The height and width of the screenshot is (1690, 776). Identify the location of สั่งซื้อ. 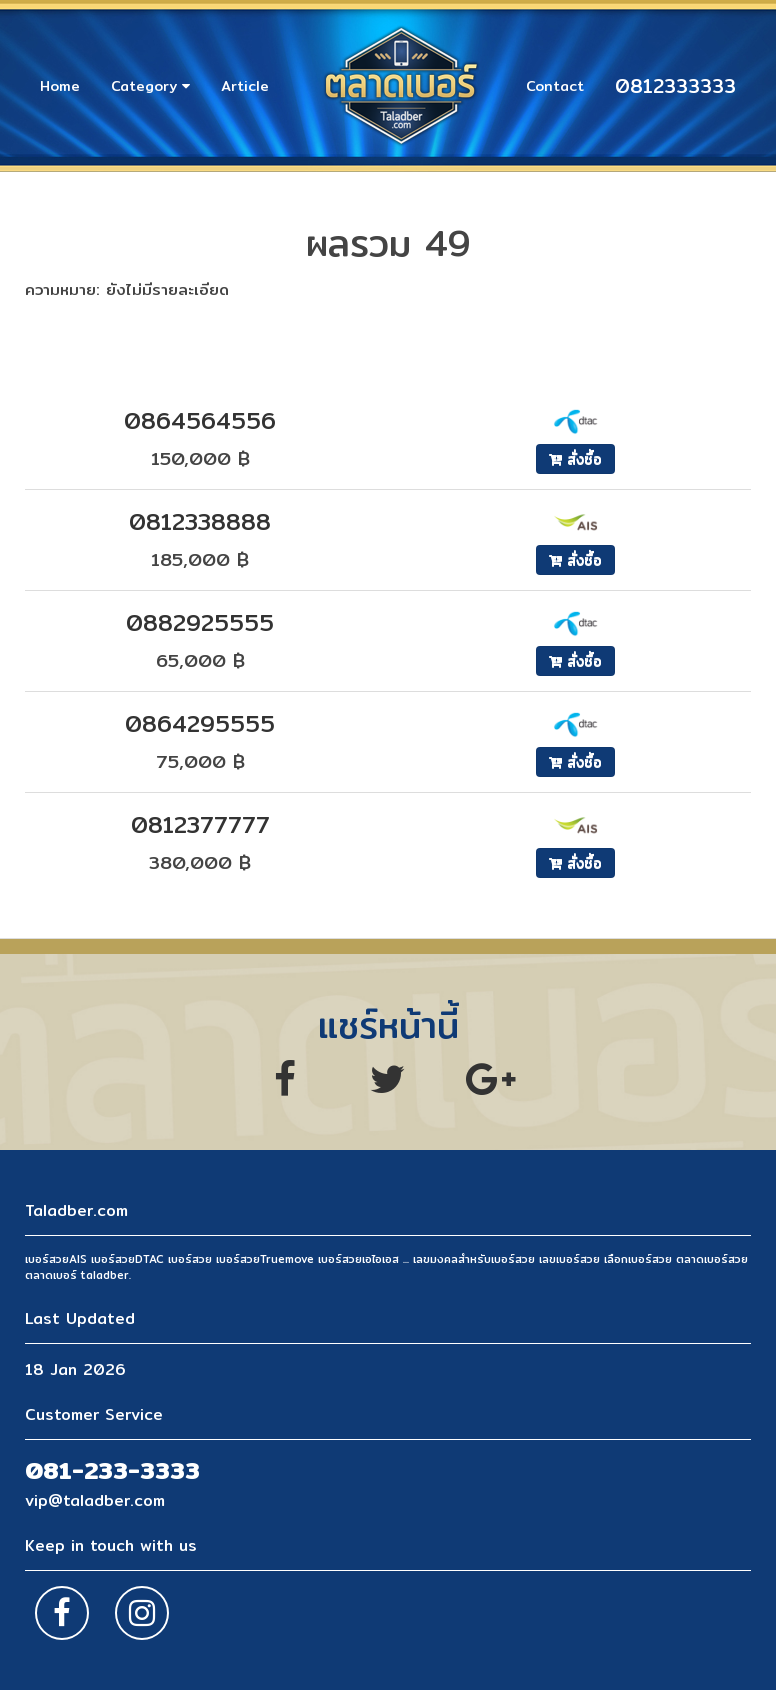
(575, 459).